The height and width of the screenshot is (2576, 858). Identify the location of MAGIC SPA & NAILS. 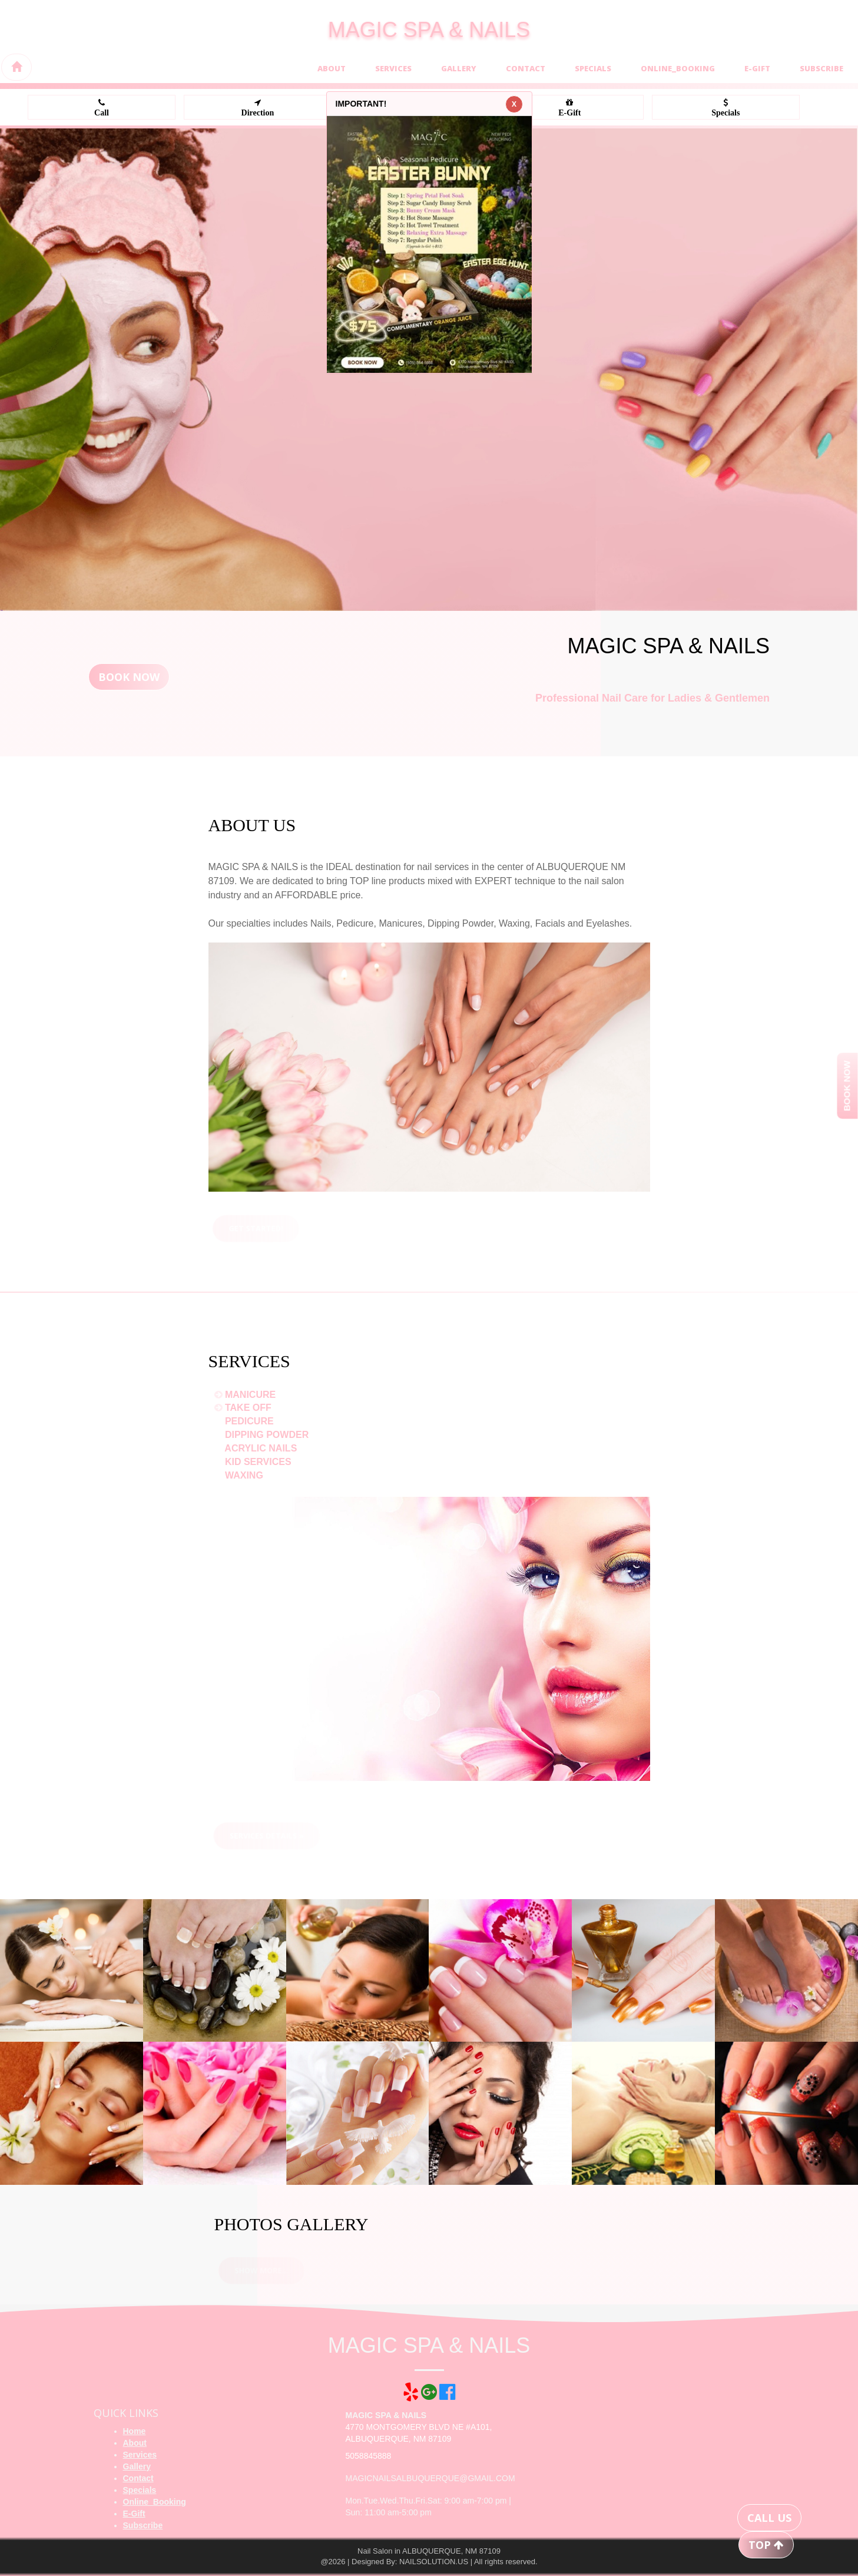
(429, 30).